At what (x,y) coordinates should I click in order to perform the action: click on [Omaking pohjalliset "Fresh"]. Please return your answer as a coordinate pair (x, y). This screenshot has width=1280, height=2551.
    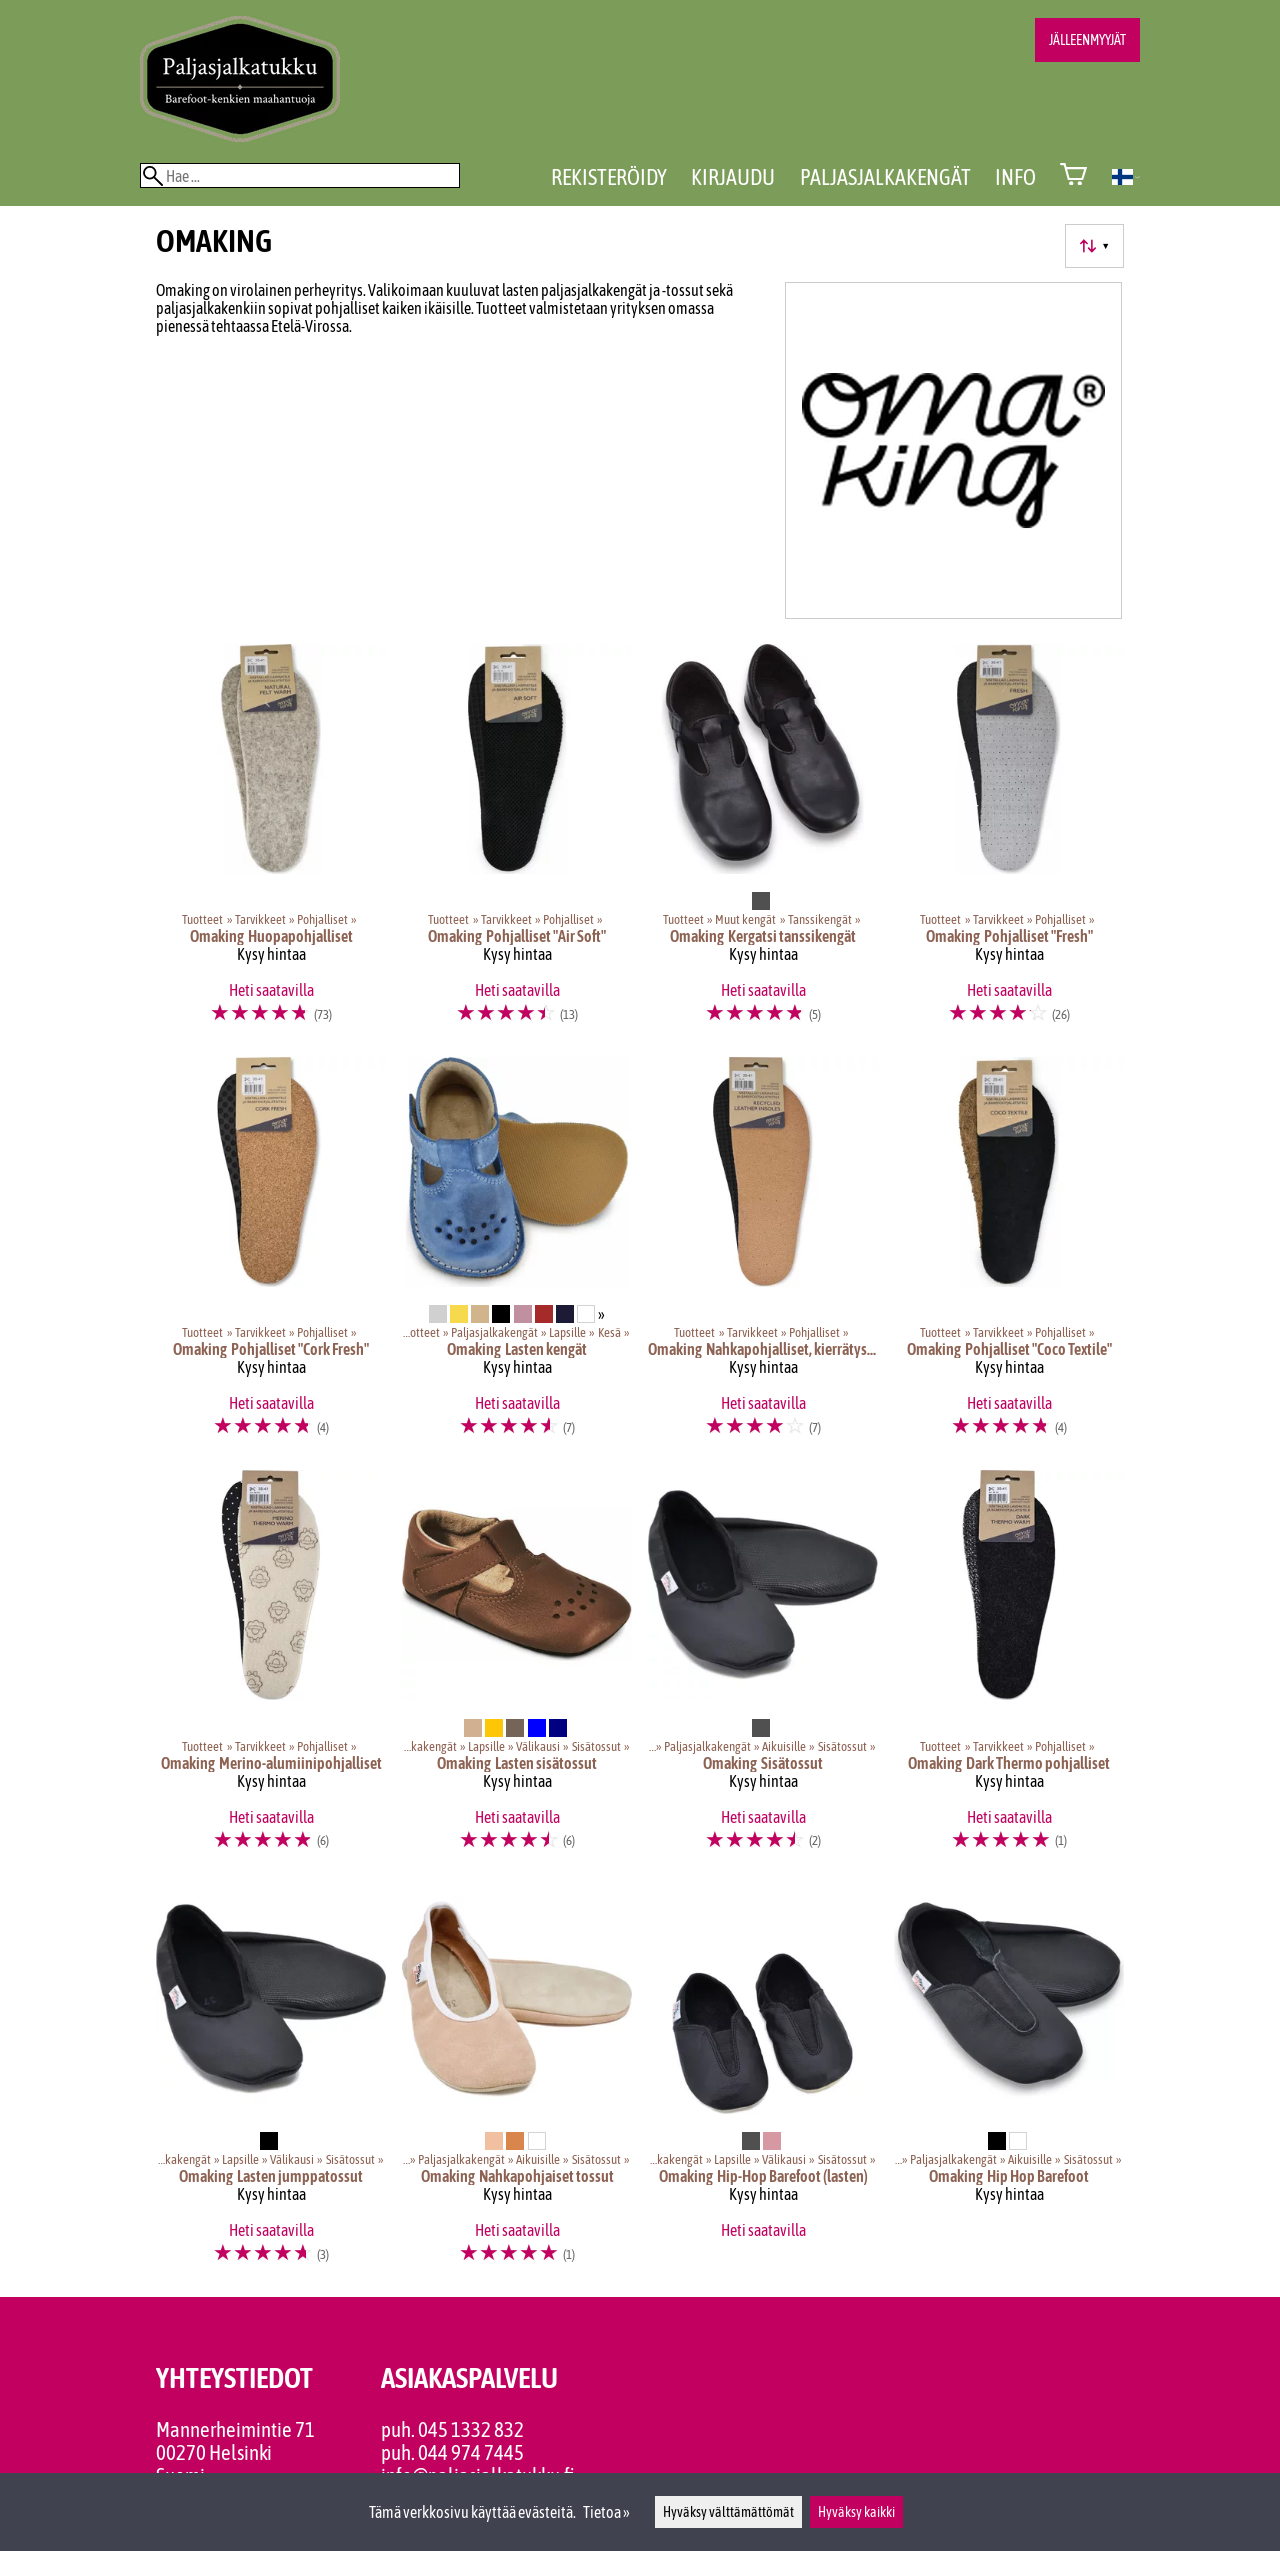
    Looking at the image, I should click on (1009, 842).